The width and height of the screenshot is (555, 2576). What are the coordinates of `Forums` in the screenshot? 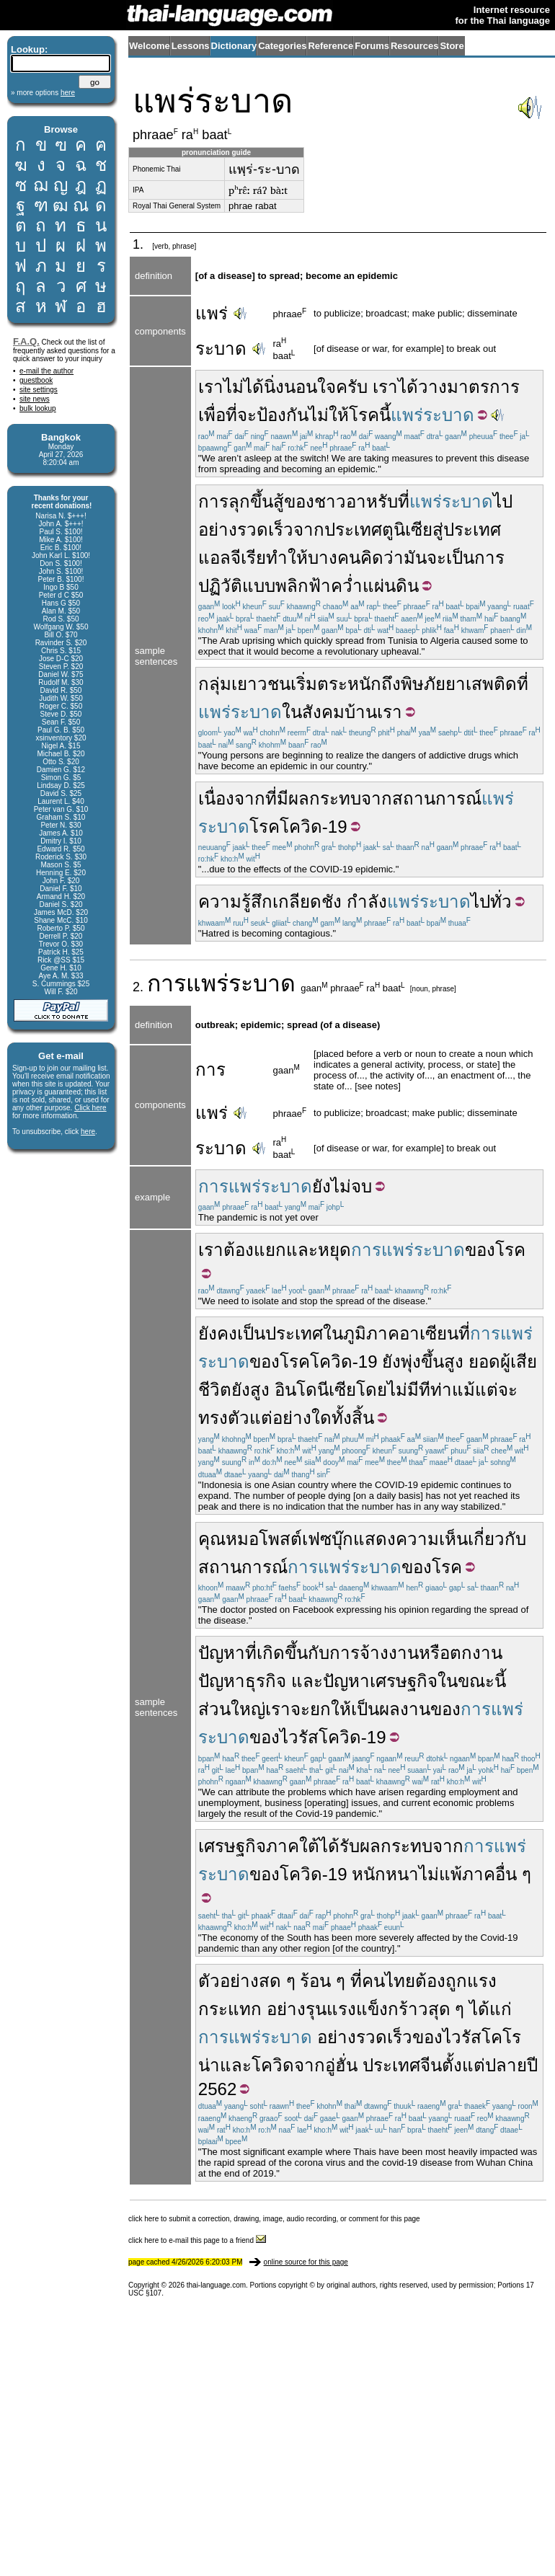 It's located at (372, 45).